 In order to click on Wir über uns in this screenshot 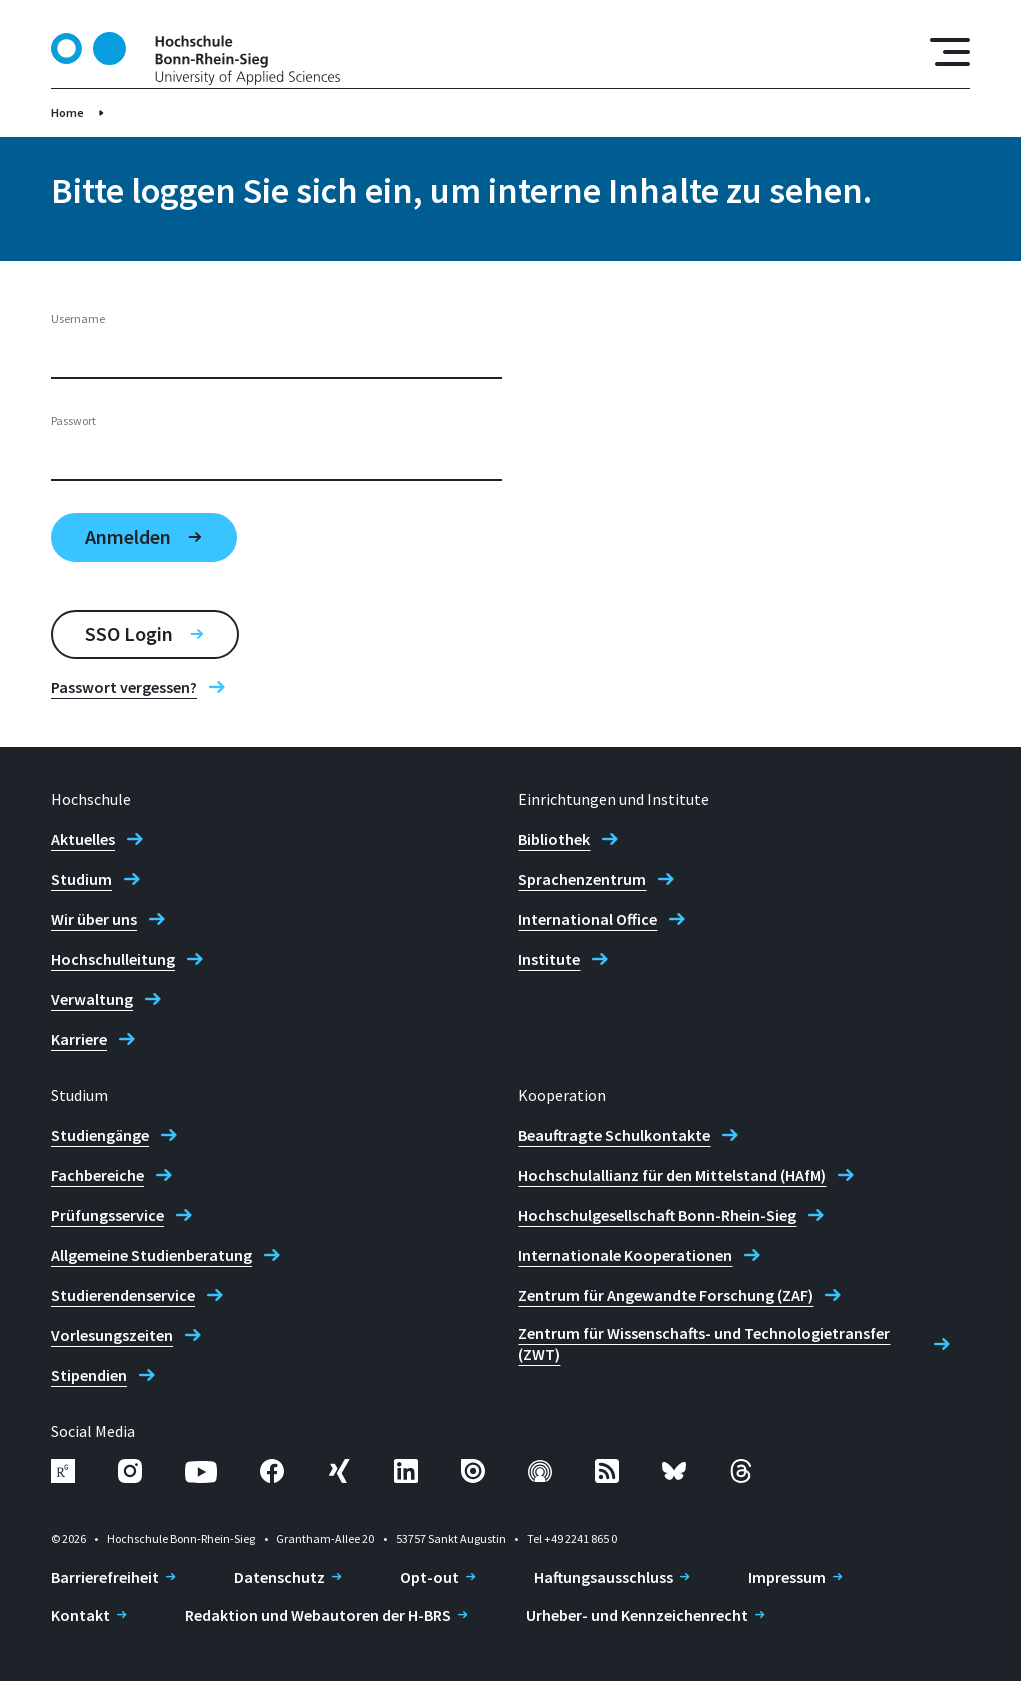, I will do `click(94, 919)`.